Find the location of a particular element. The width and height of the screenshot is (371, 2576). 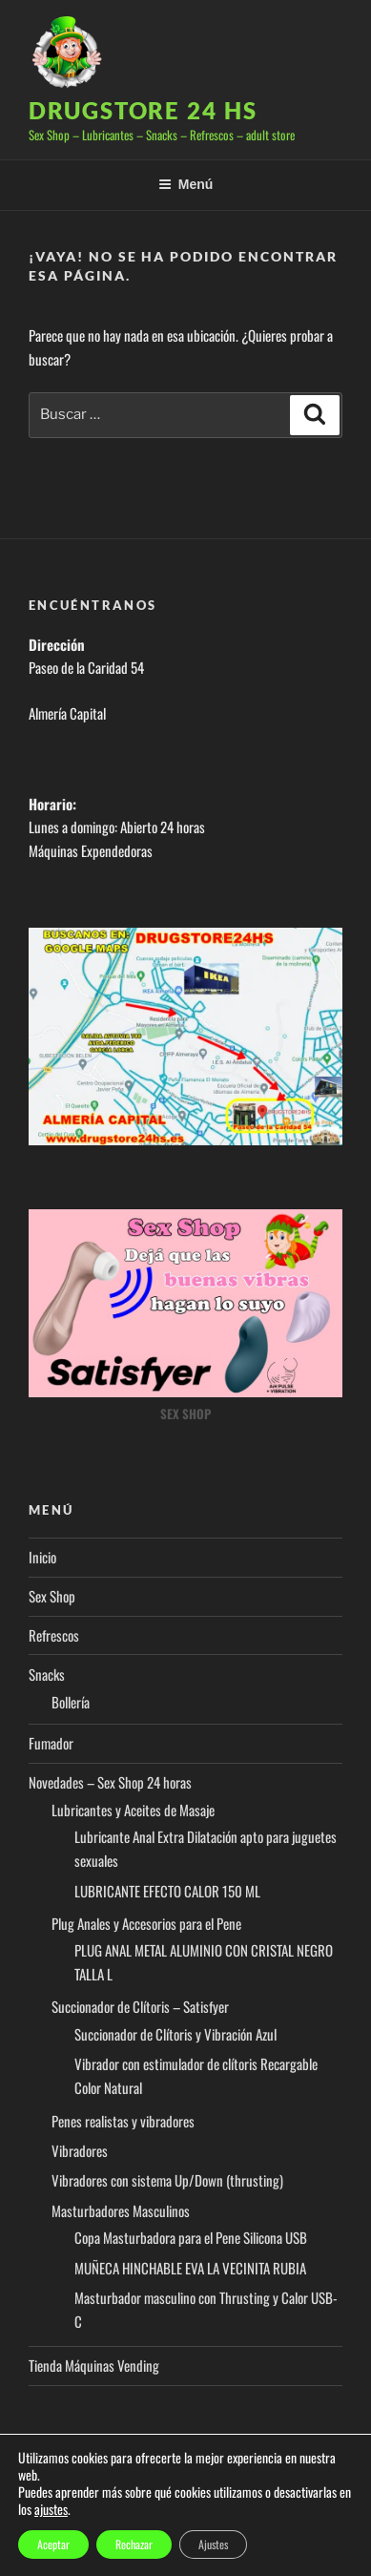

Menú is located at coordinates (186, 184).